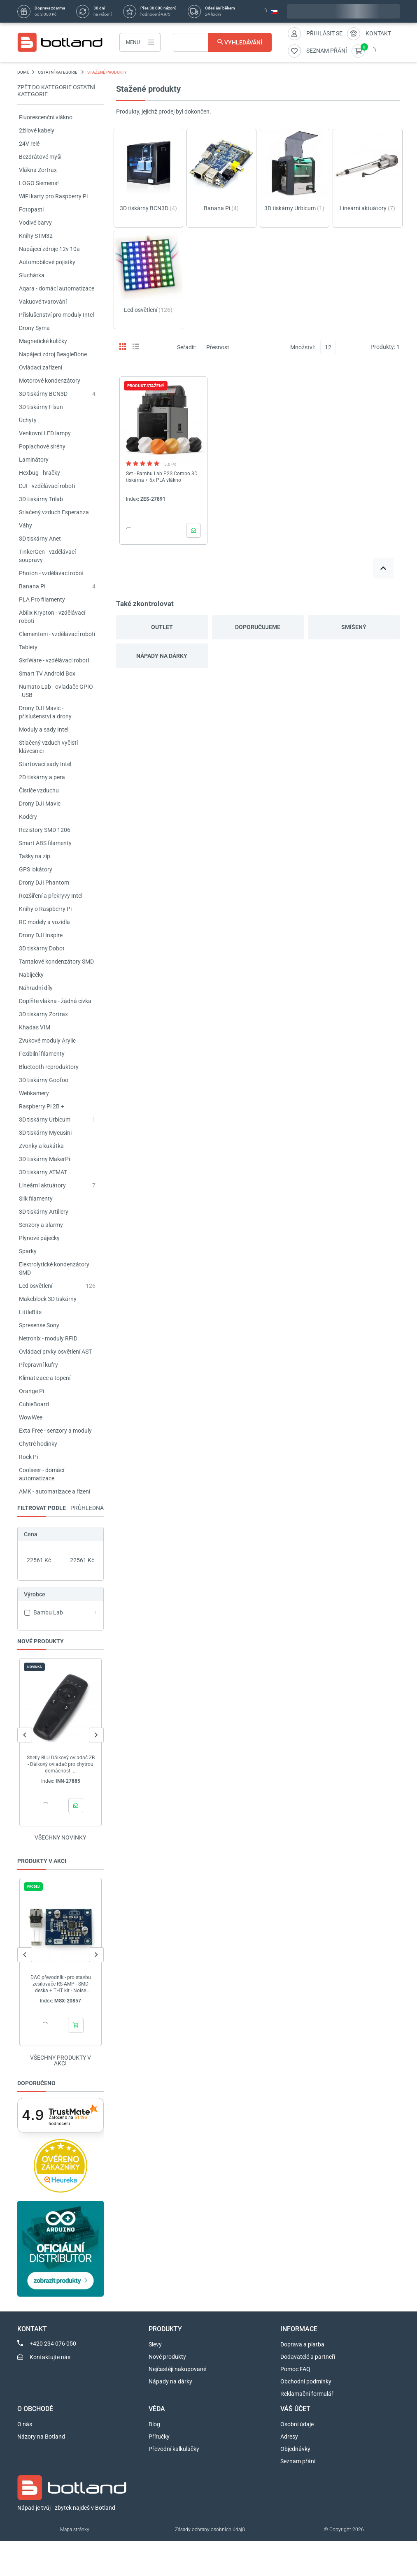 The height and width of the screenshot is (2576, 417). Describe the element at coordinates (44, 1378) in the screenshot. I see `Klimatizace a topení` at that location.